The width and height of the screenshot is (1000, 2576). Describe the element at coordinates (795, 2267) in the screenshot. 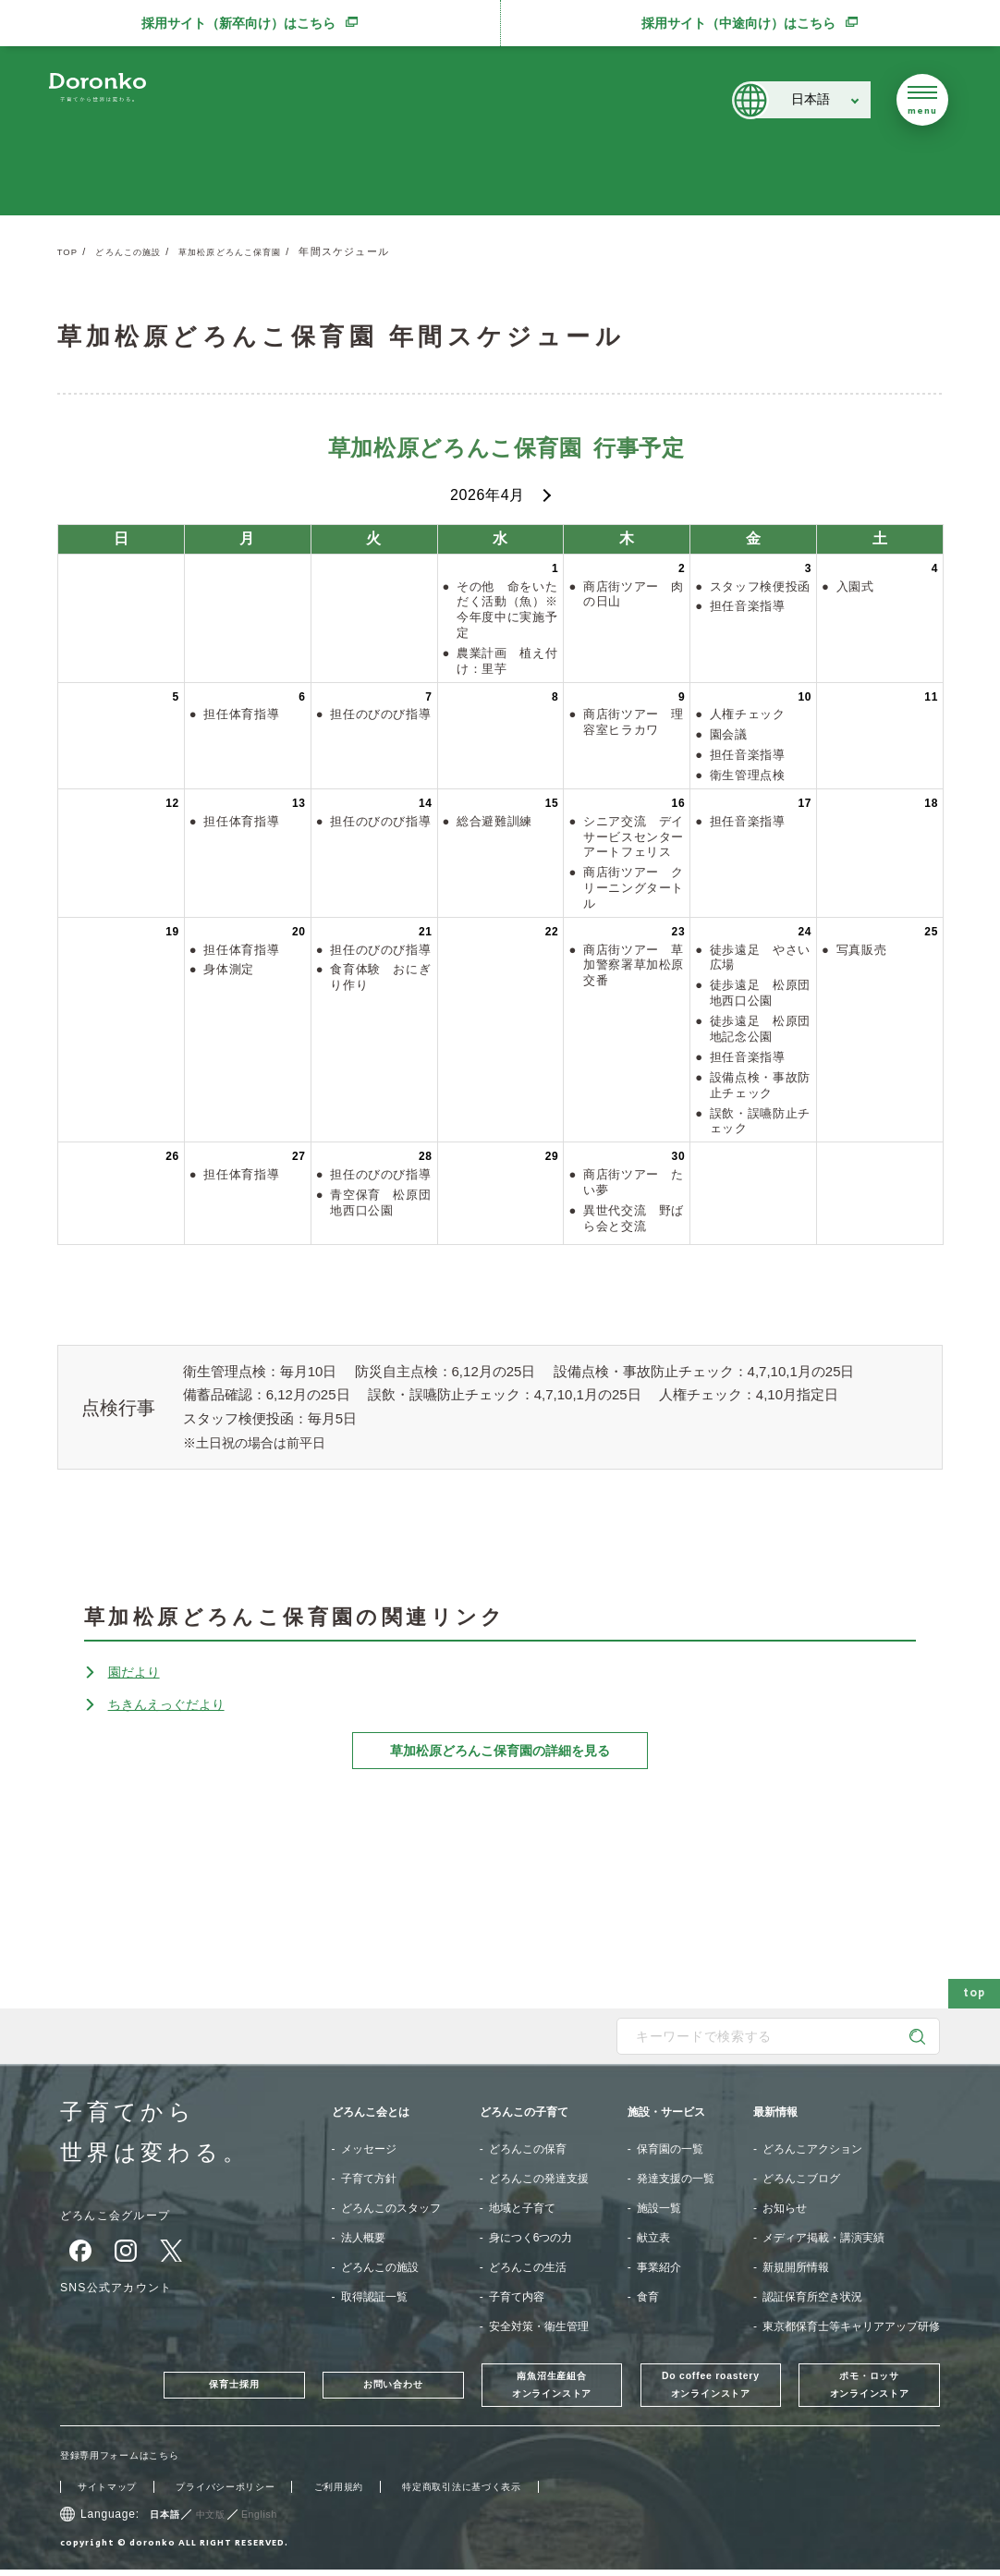

I see `新規開所情報` at that location.